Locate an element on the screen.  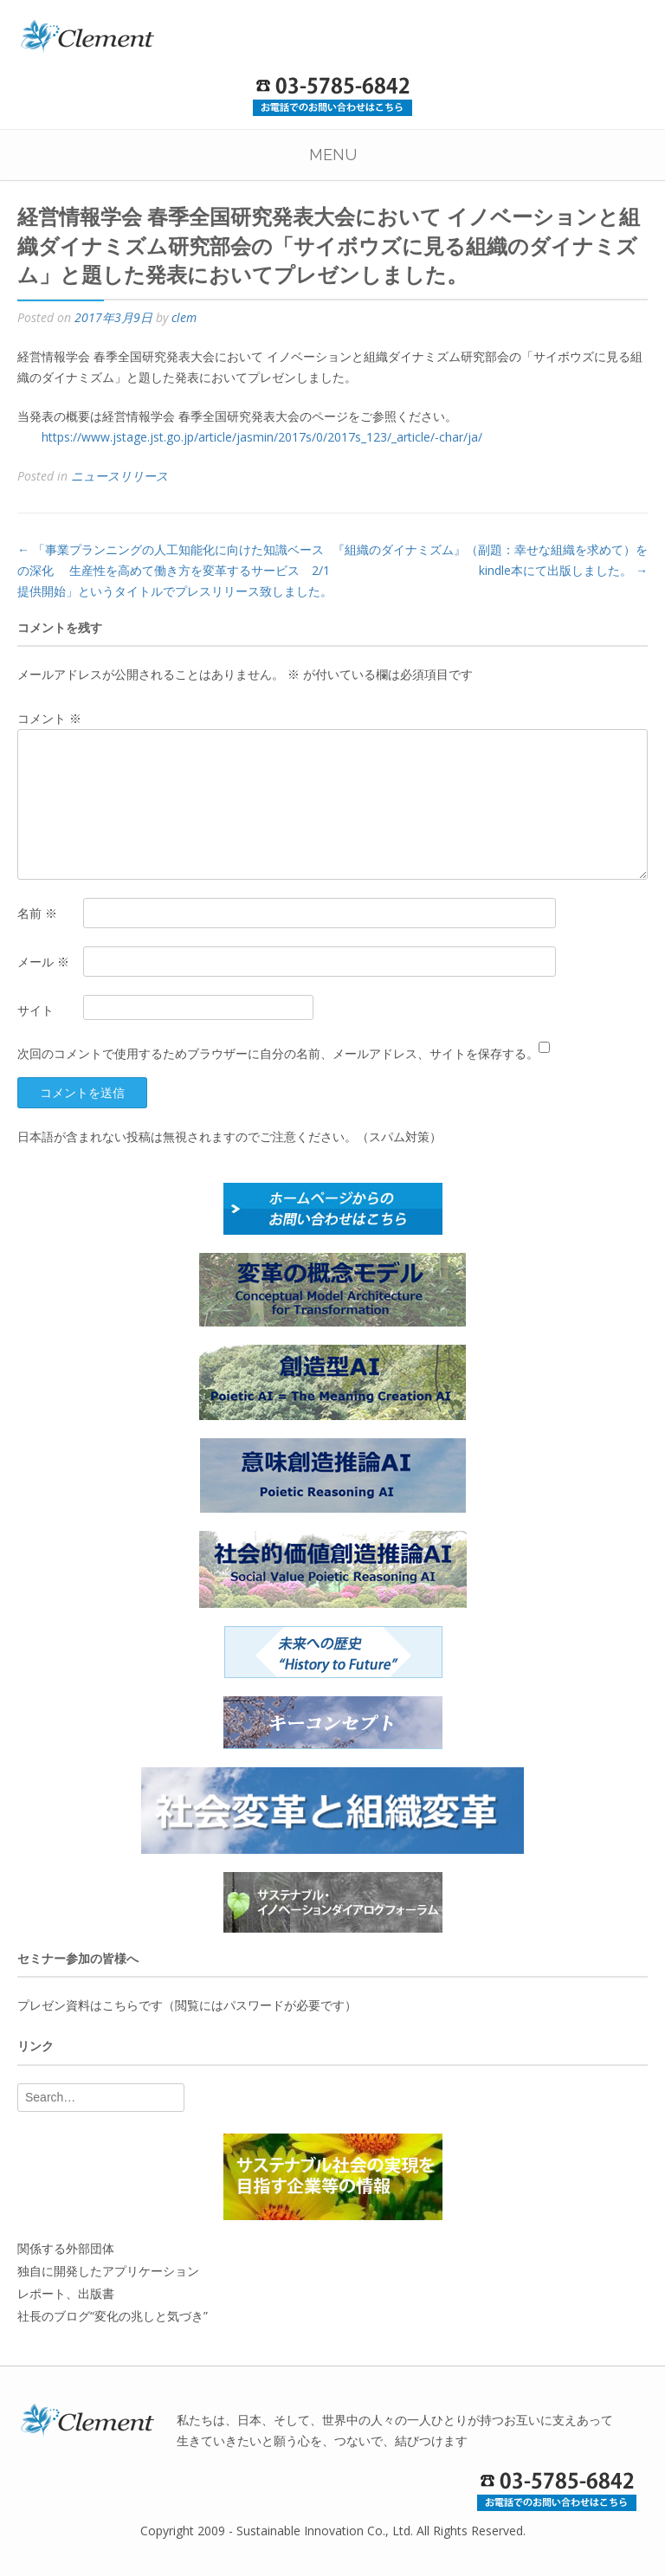
名前 is located at coordinates (37, 913).